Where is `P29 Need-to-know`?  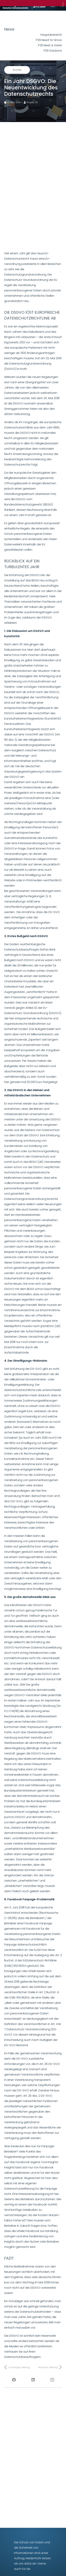
P29 Need-to-know is located at coordinates (49, 40).